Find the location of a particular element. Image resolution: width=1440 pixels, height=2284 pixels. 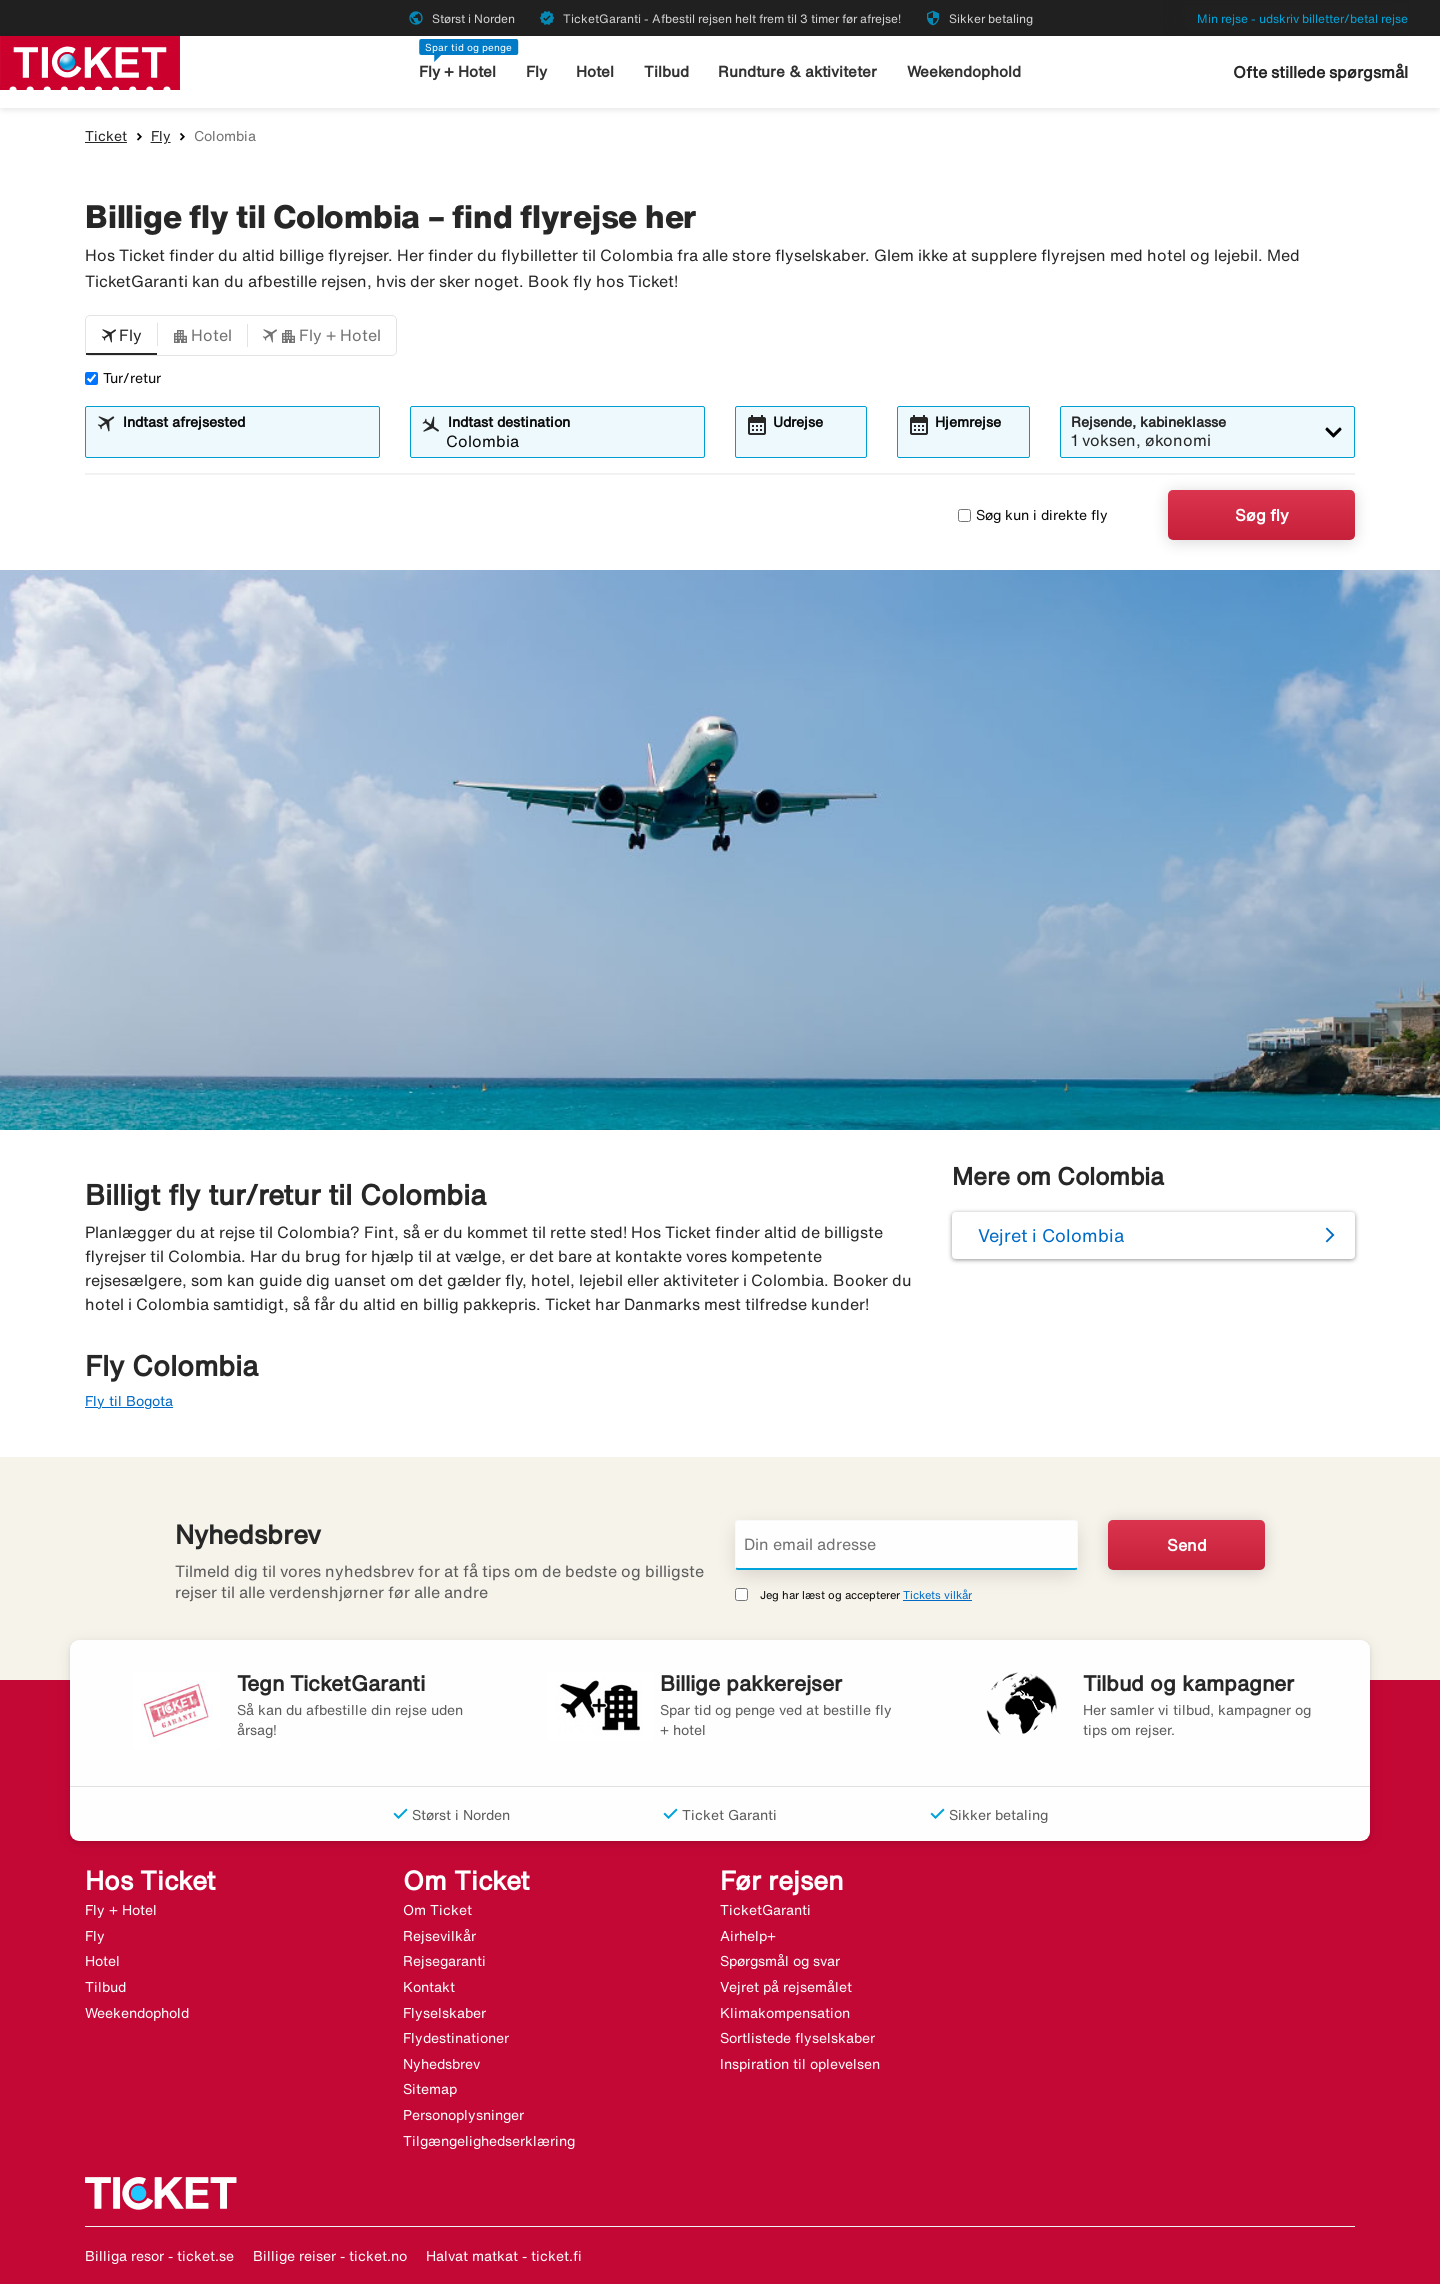

Tickets vilkår is located at coordinates (937, 1594).